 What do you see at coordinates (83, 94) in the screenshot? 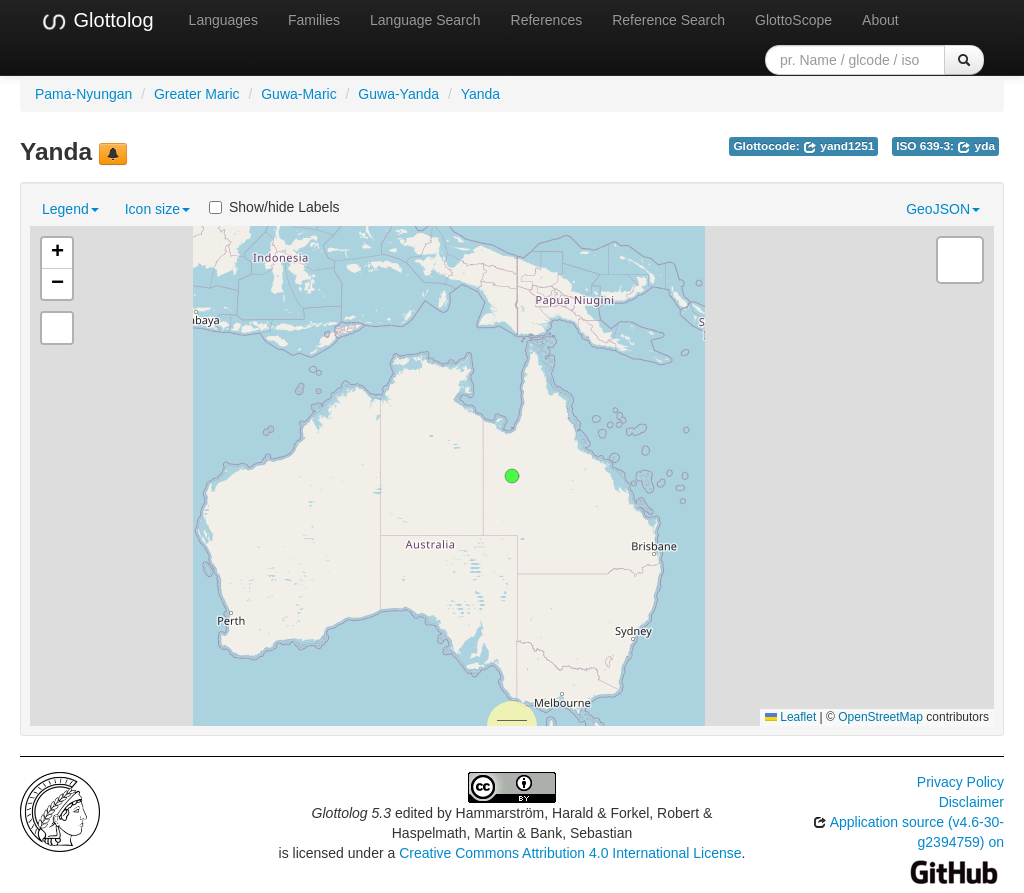
I see `Pama-Nyungan` at bounding box center [83, 94].